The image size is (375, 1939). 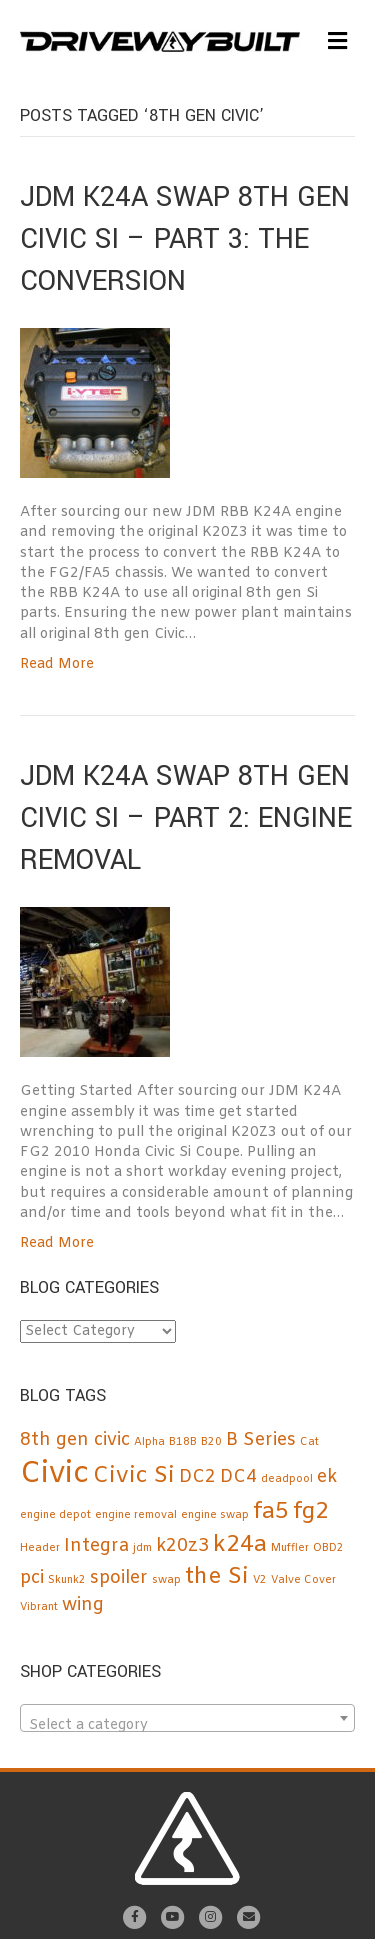 What do you see at coordinates (238, 1477) in the screenshot?
I see `DC4 [DC4 (2 items)]` at bounding box center [238, 1477].